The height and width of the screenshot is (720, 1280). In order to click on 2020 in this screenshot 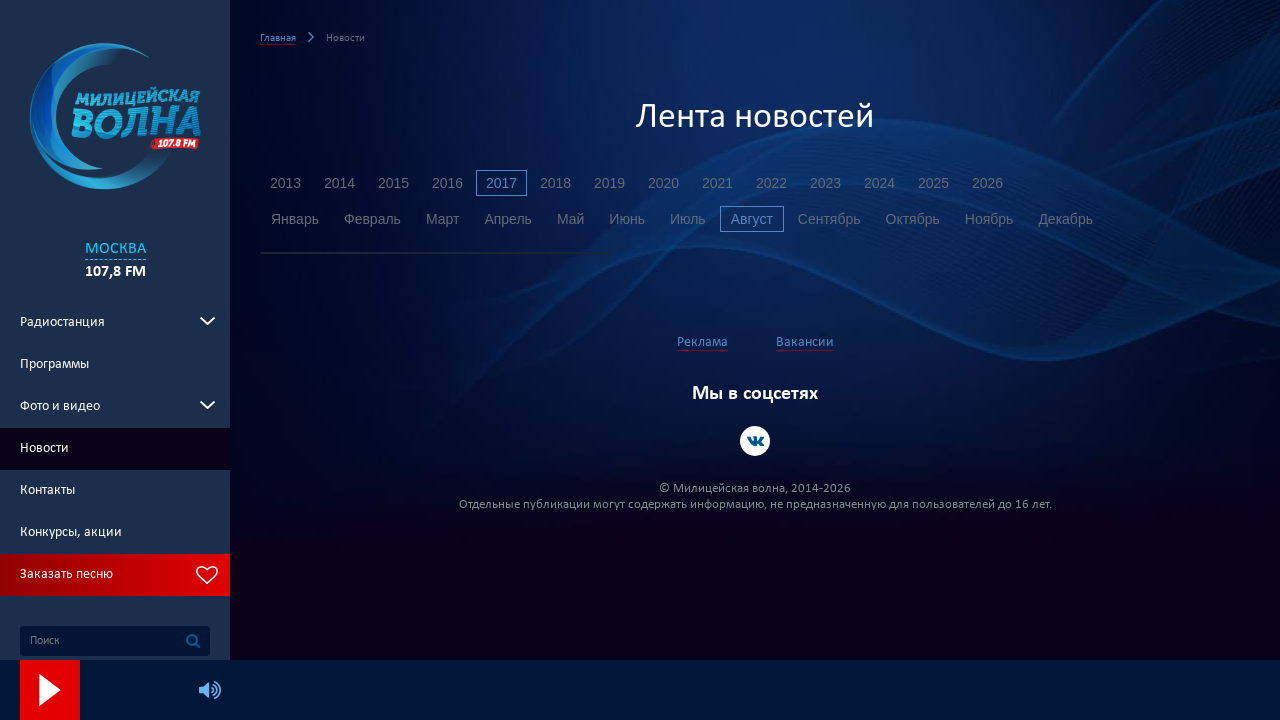, I will do `click(663, 183)`.